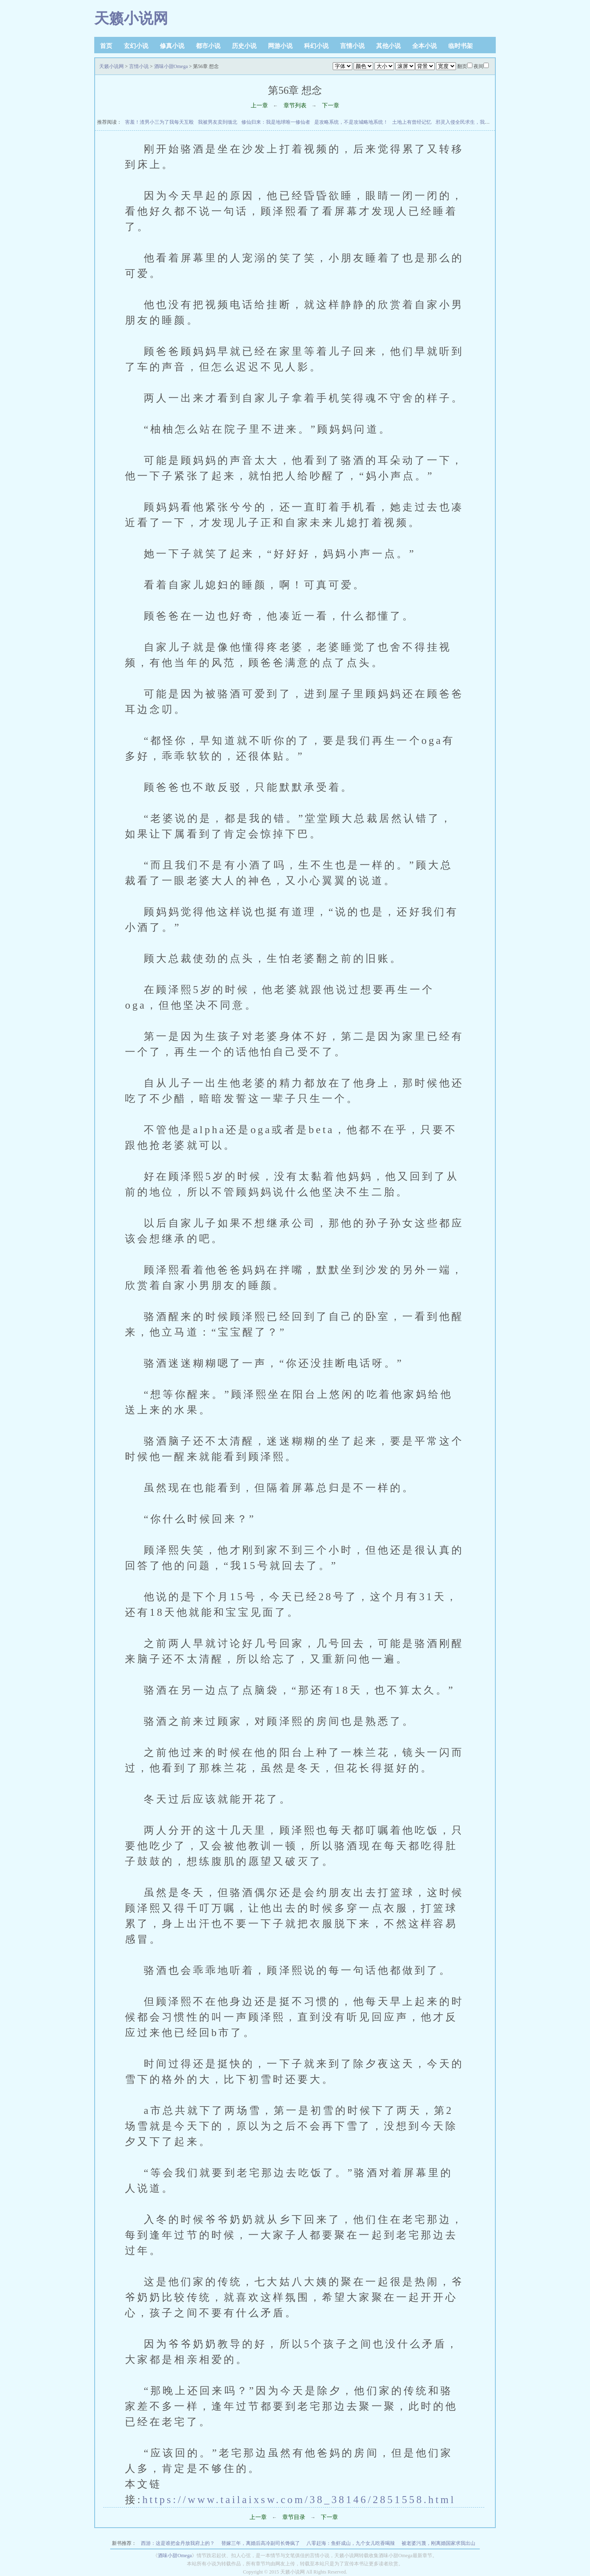 The height and width of the screenshot is (2576, 590). Describe the element at coordinates (280, 46) in the screenshot. I see `网游小说` at that location.